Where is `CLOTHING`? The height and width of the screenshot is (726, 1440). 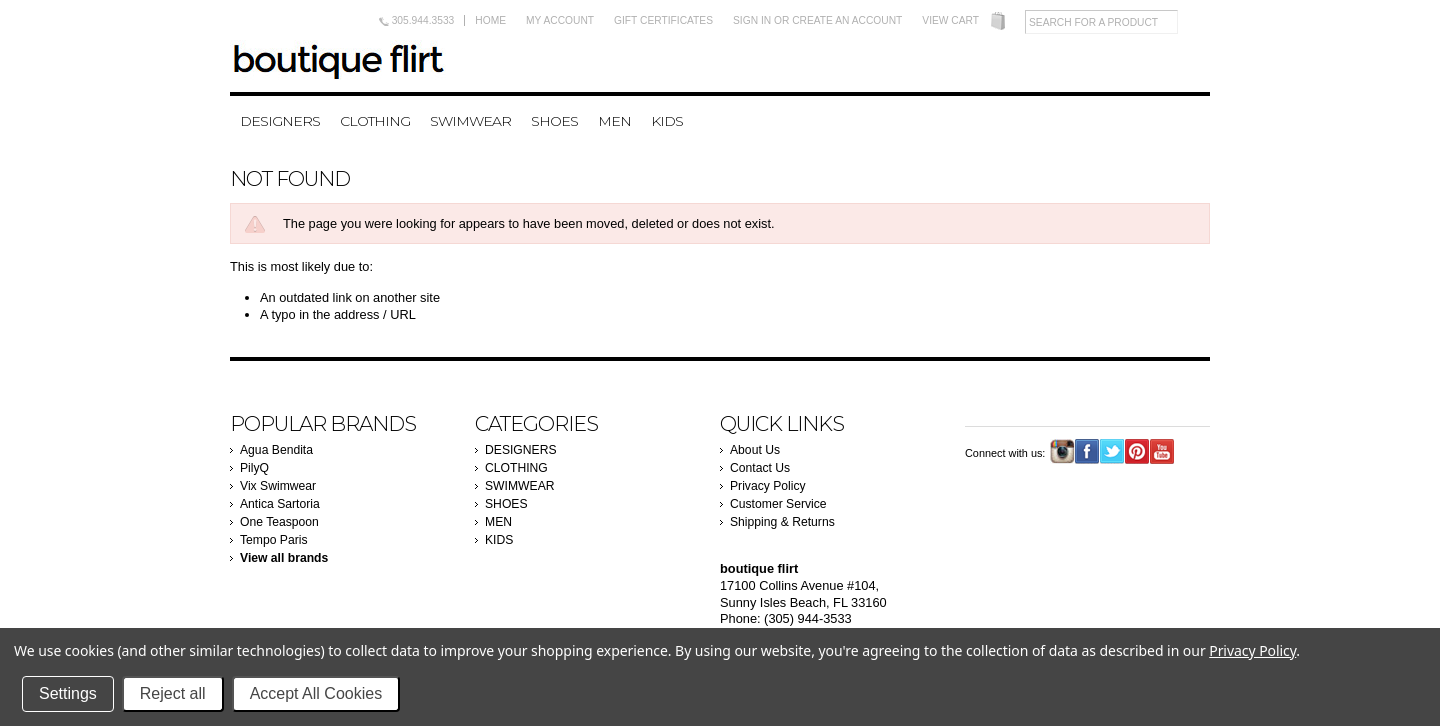 CLOTHING is located at coordinates (375, 121).